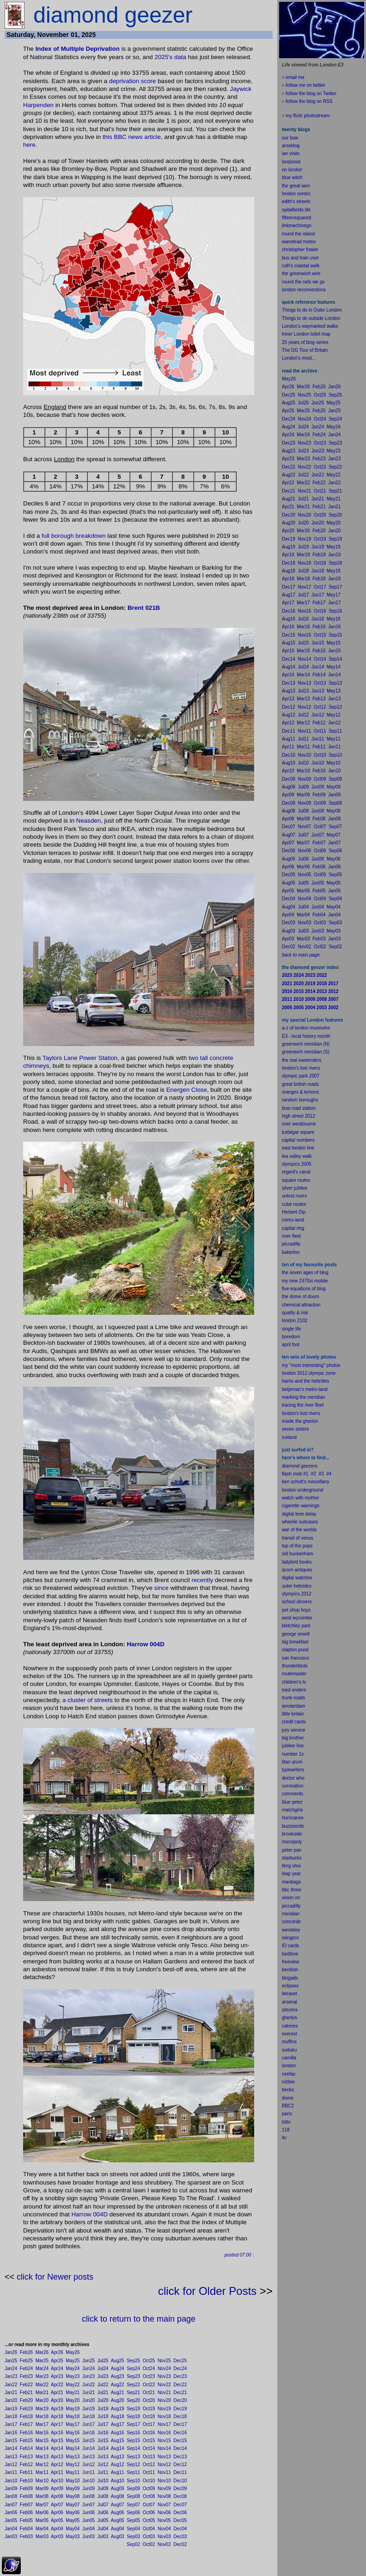 This screenshot has width=366, height=2576. Describe the element at coordinates (11, 2504) in the screenshot. I see `Jan07` at that location.